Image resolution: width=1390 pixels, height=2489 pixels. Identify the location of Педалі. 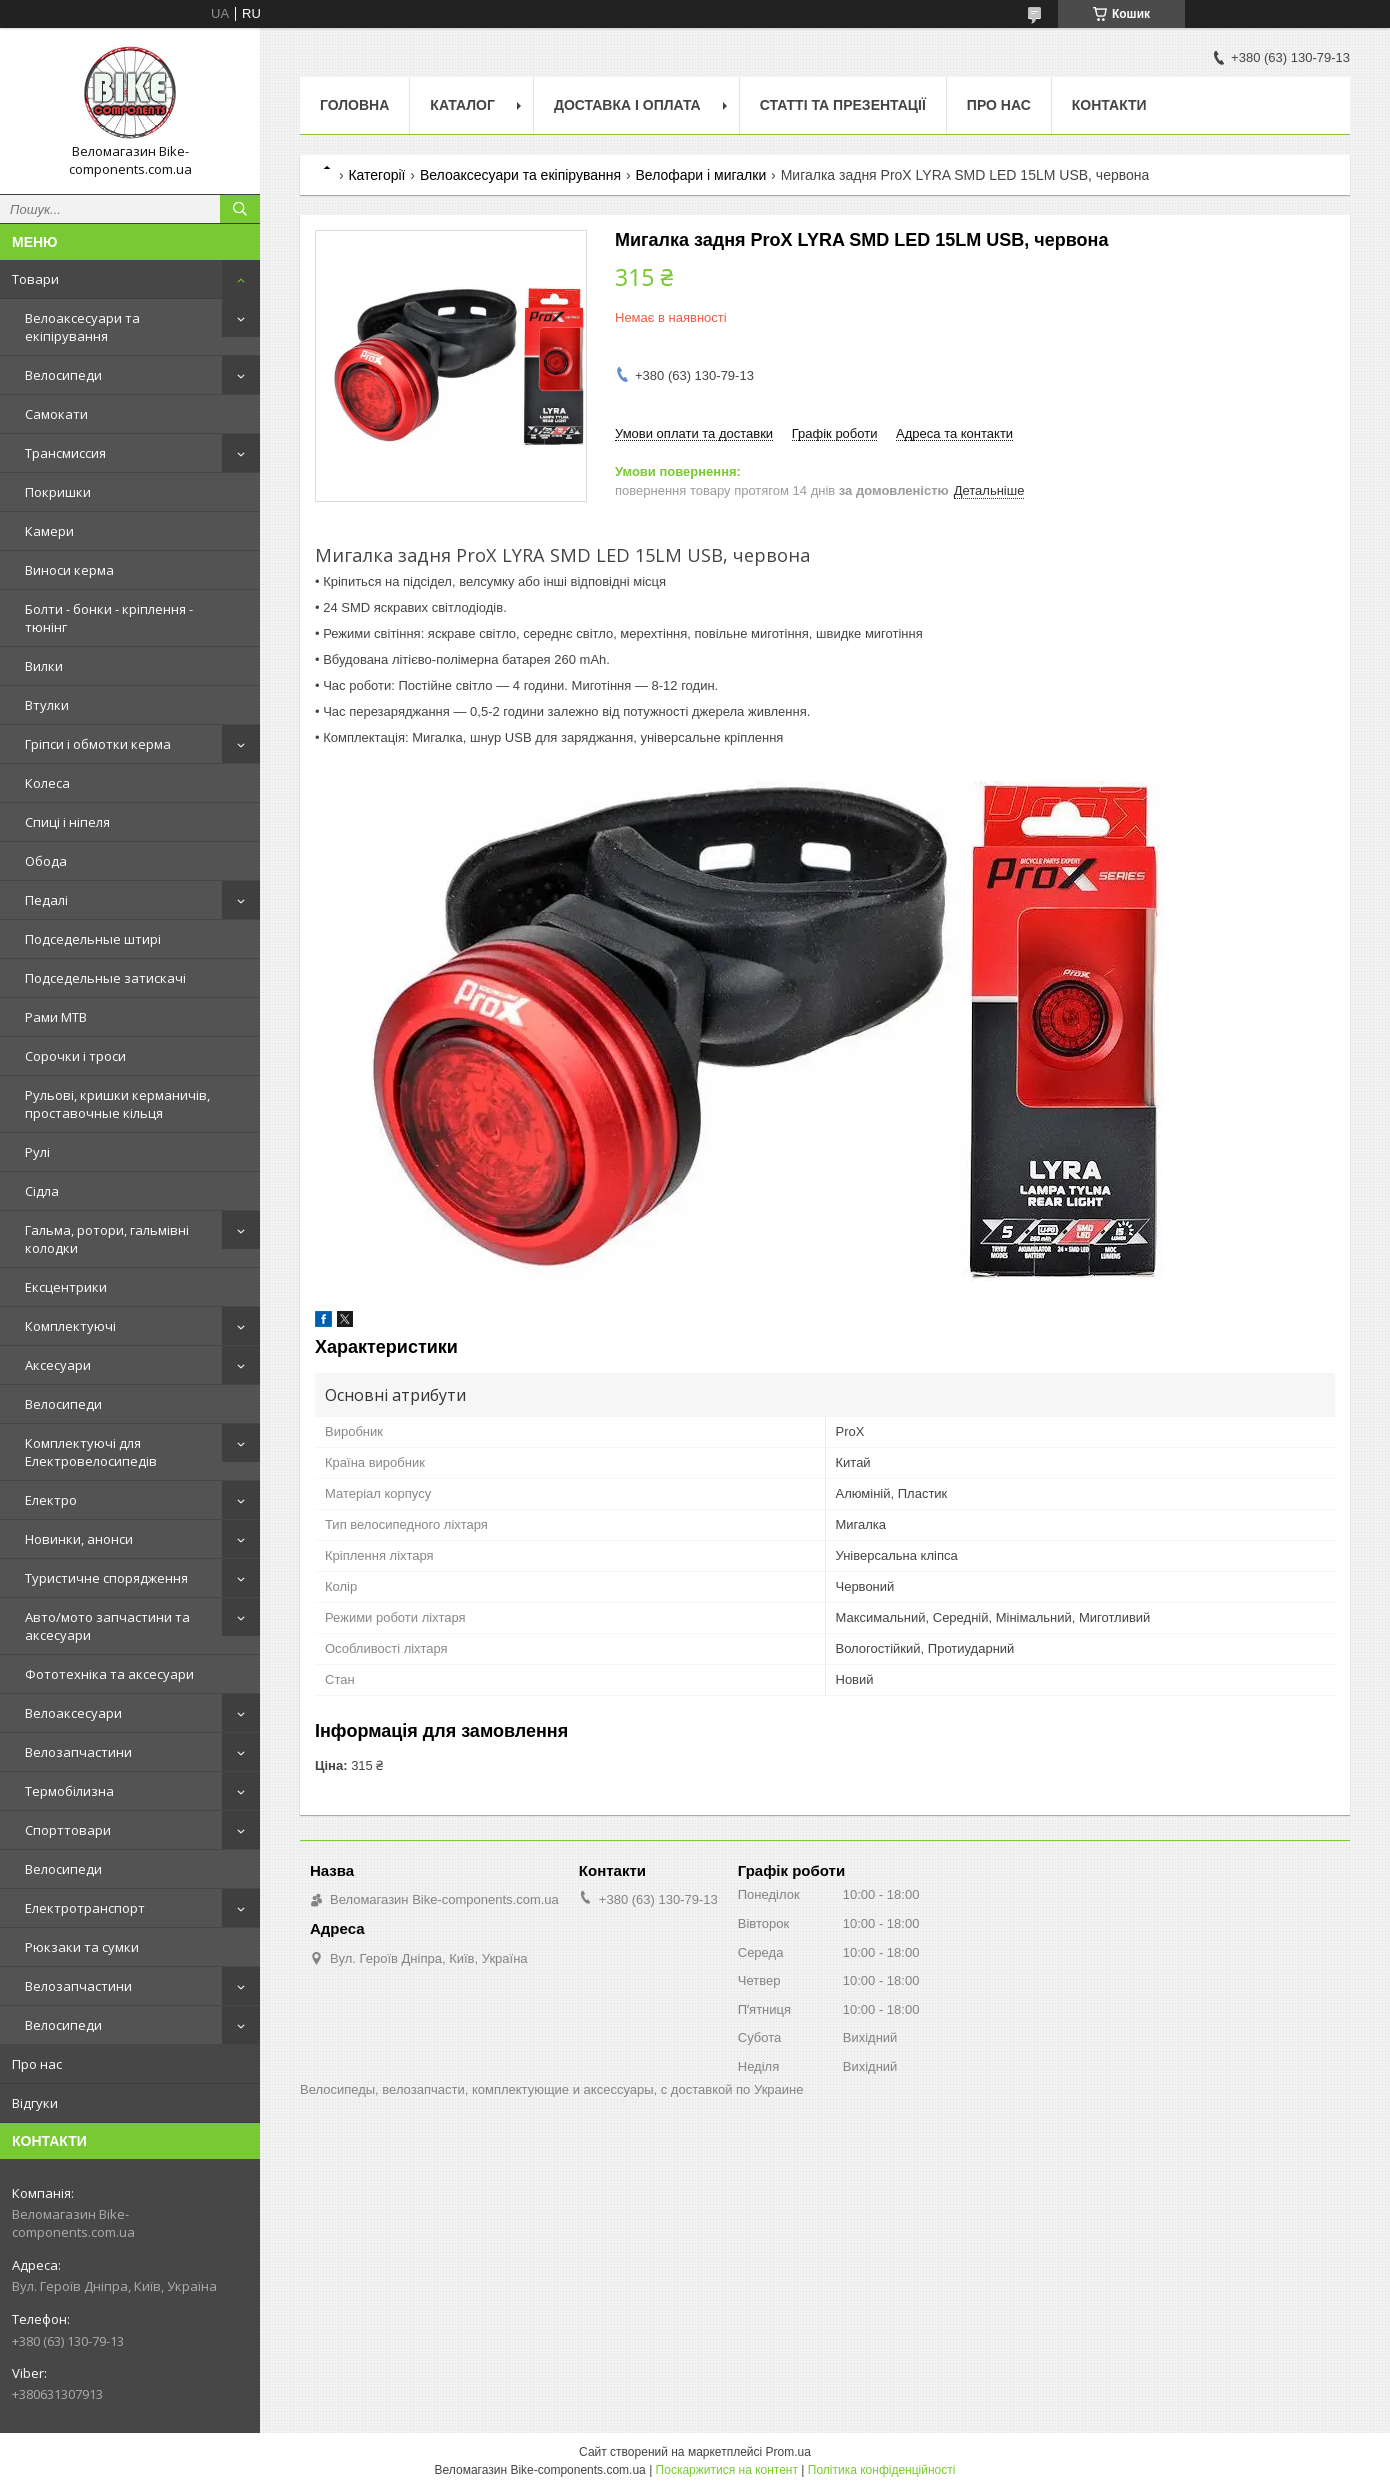
(46, 900).